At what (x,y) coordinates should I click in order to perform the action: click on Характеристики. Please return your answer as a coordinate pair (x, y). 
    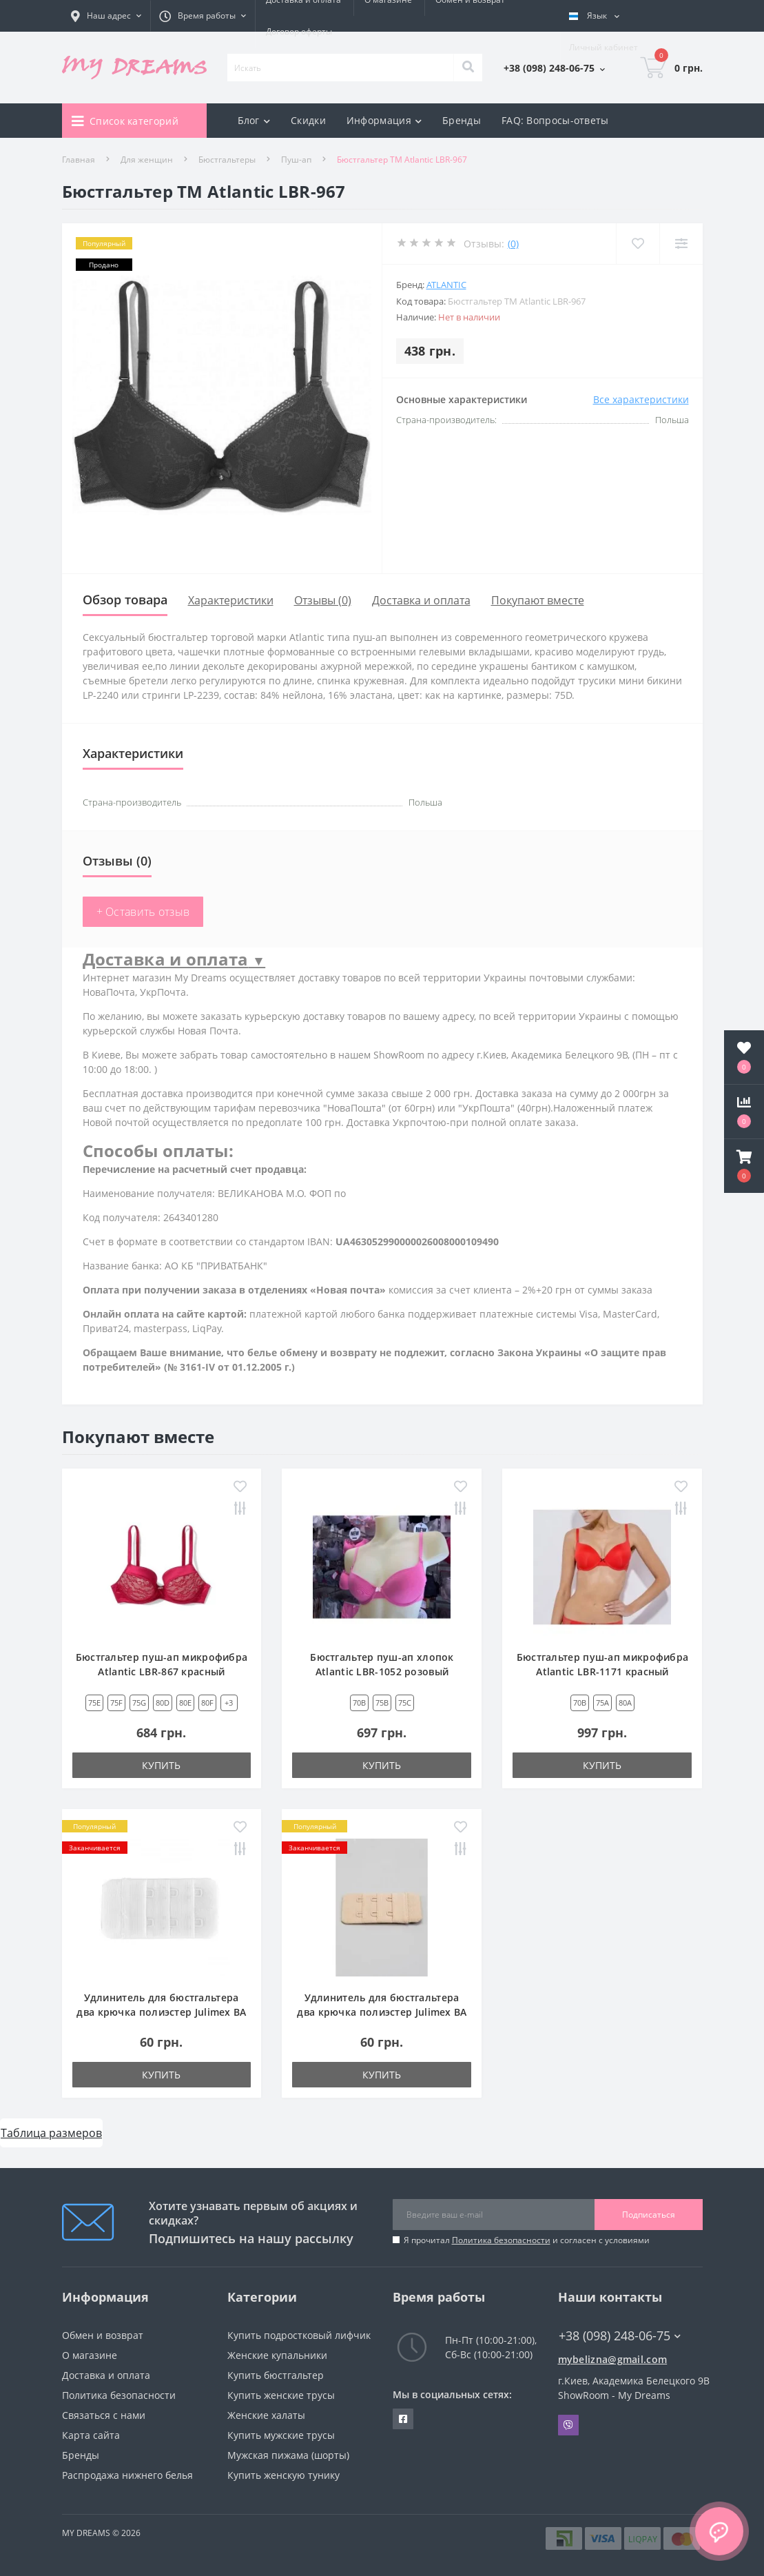
    Looking at the image, I should click on (230, 600).